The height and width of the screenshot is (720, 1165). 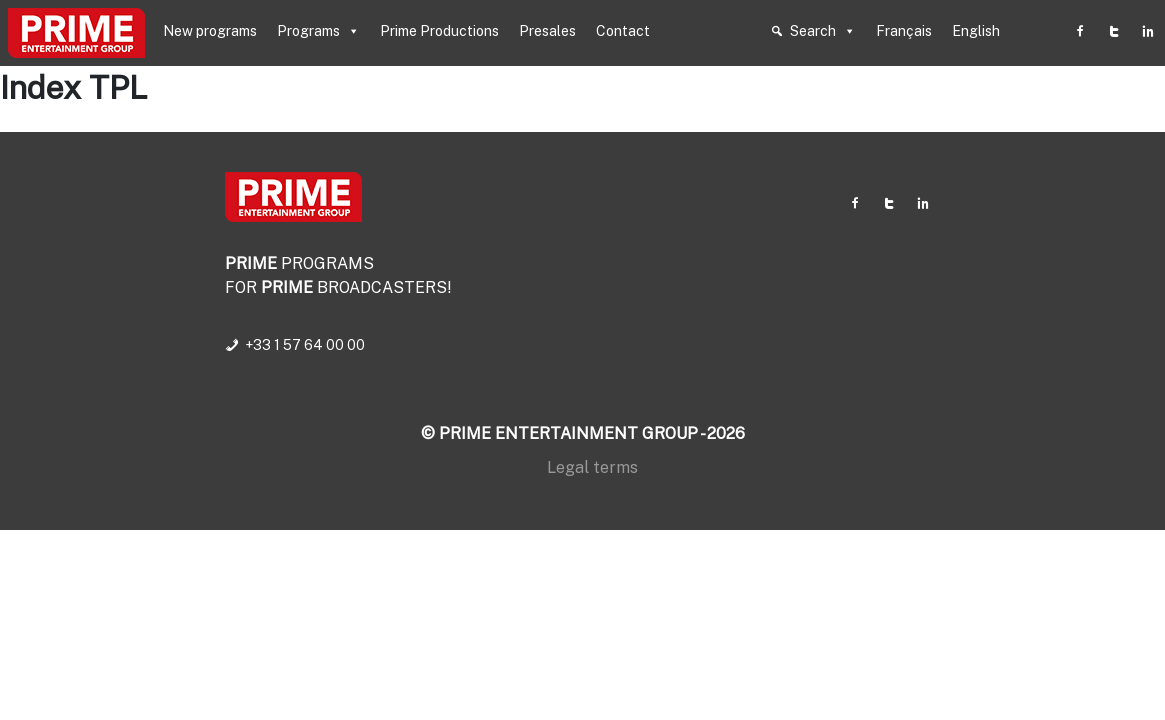 What do you see at coordinates (976, 31) in the screenshot?
I see `English` at bounding box center [976, 31].